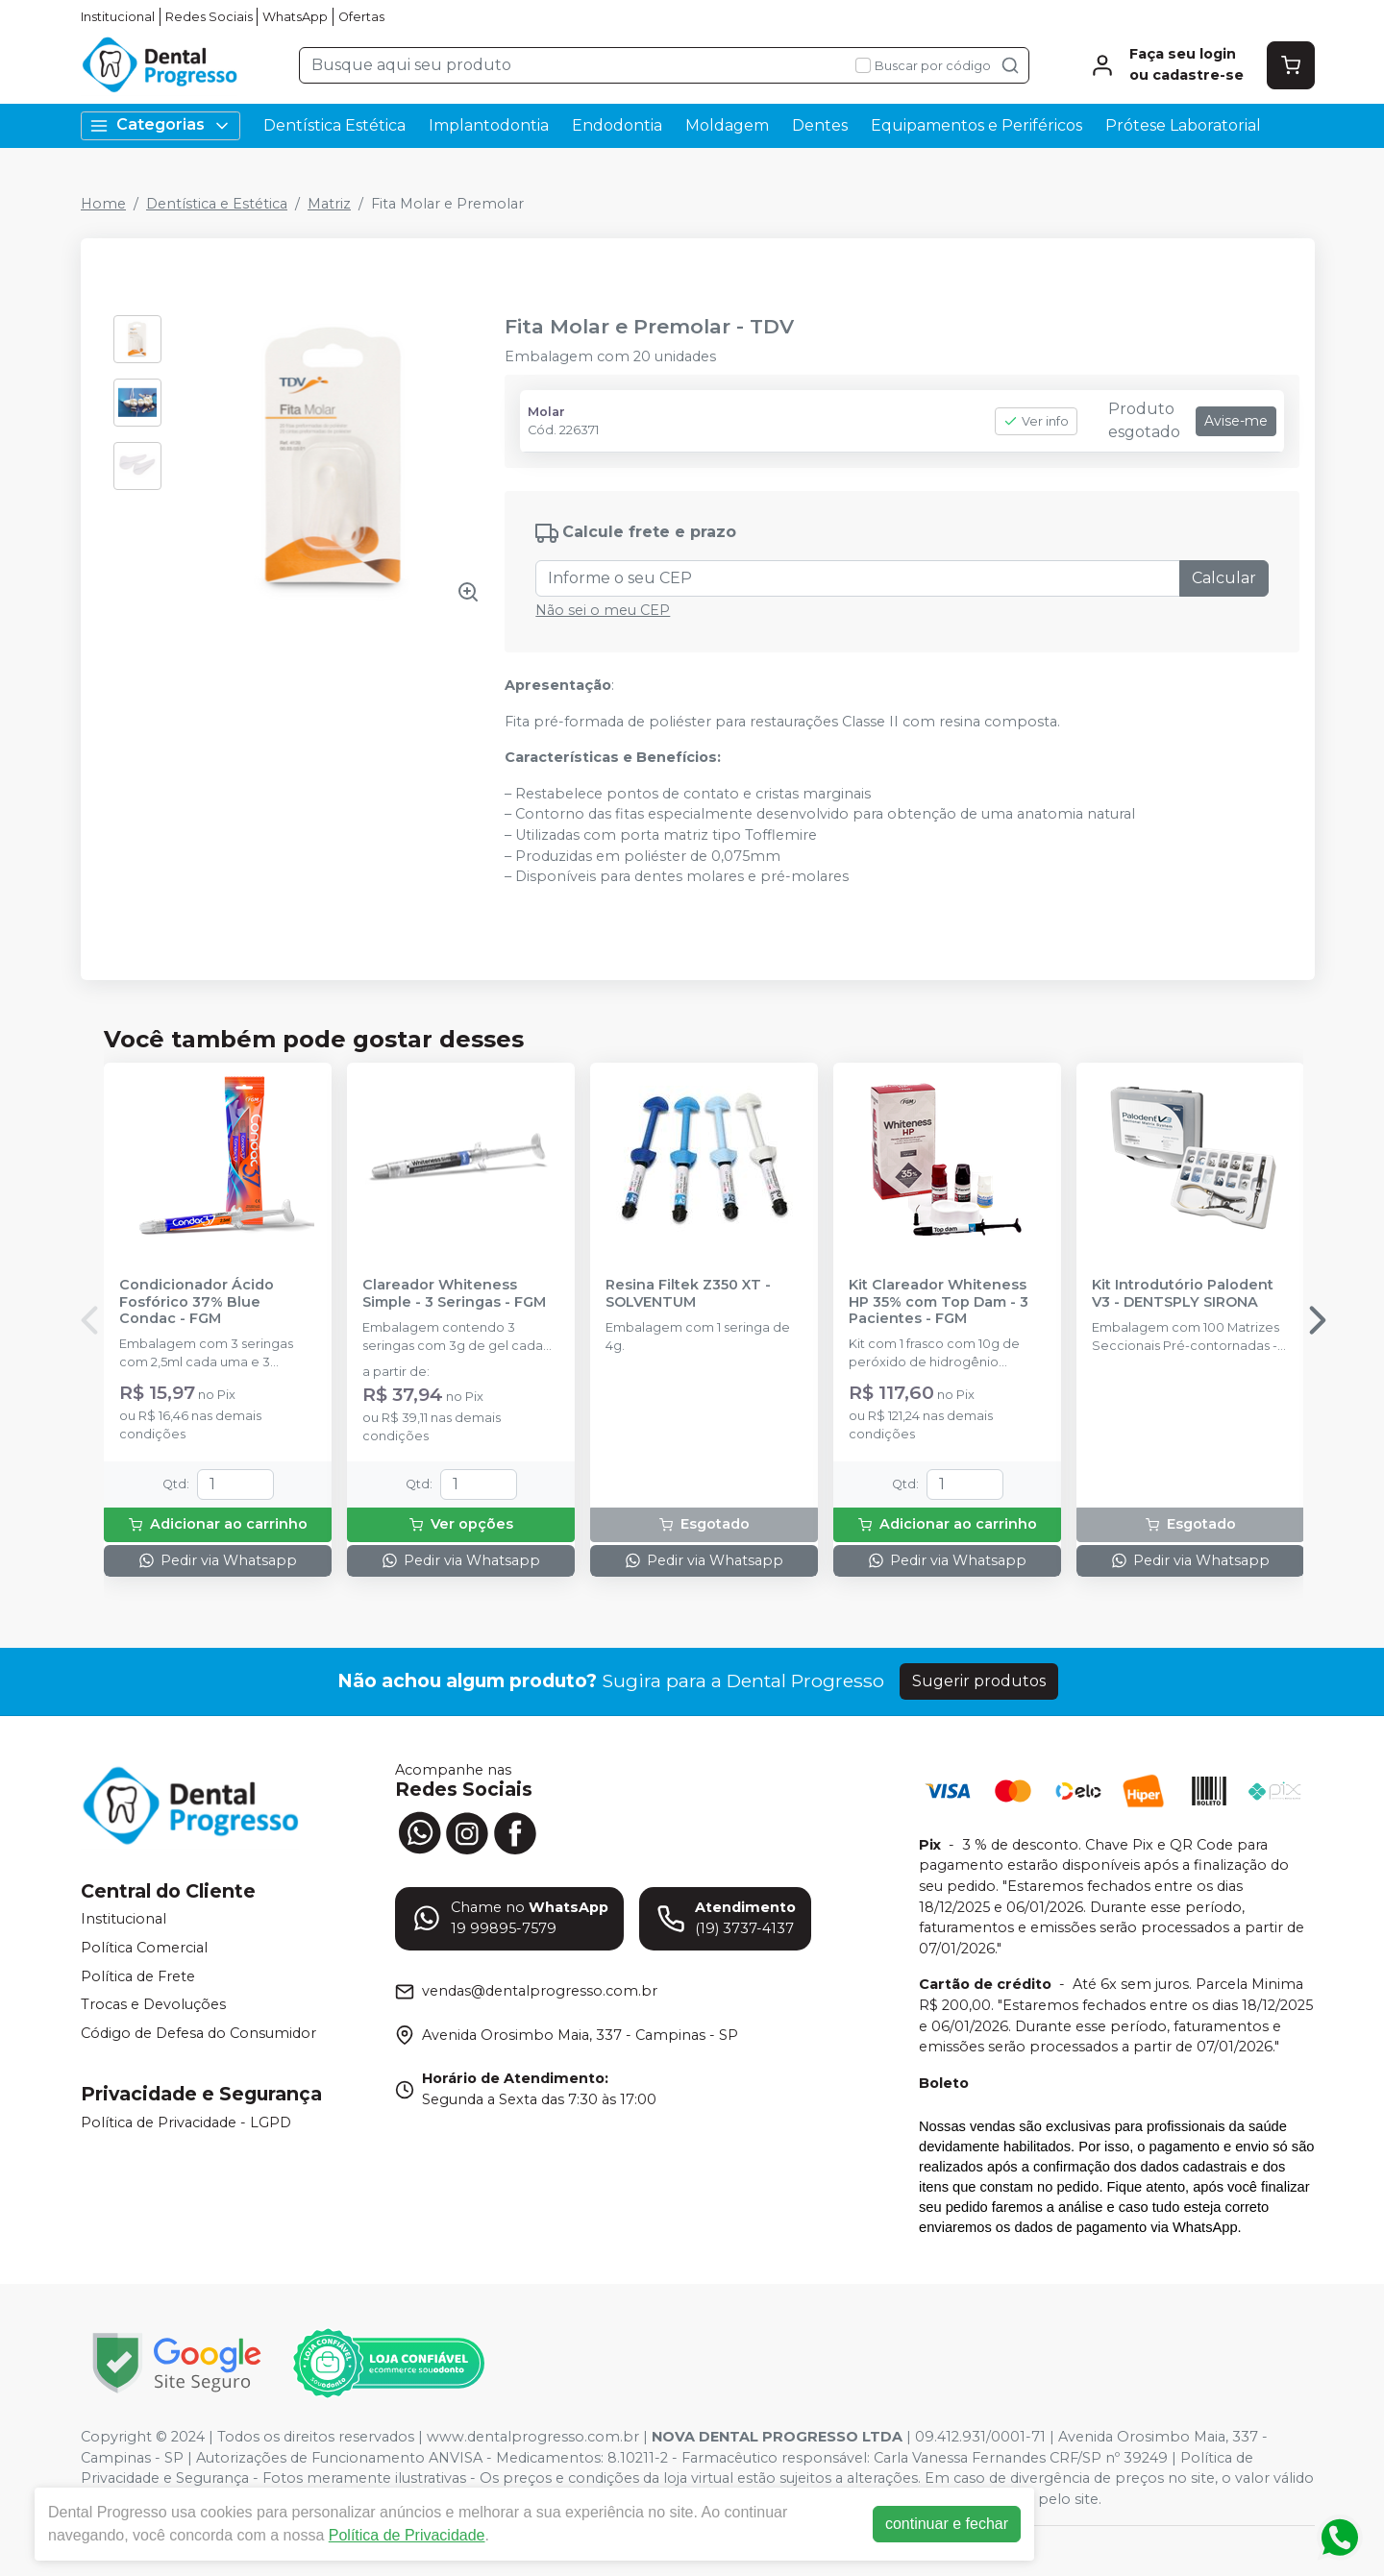 This screenshot has height=2576, width=1384. Describe the element at coordinates (153, 2004) in the screenshot. I see `Trocas e Devoluções` at that location.